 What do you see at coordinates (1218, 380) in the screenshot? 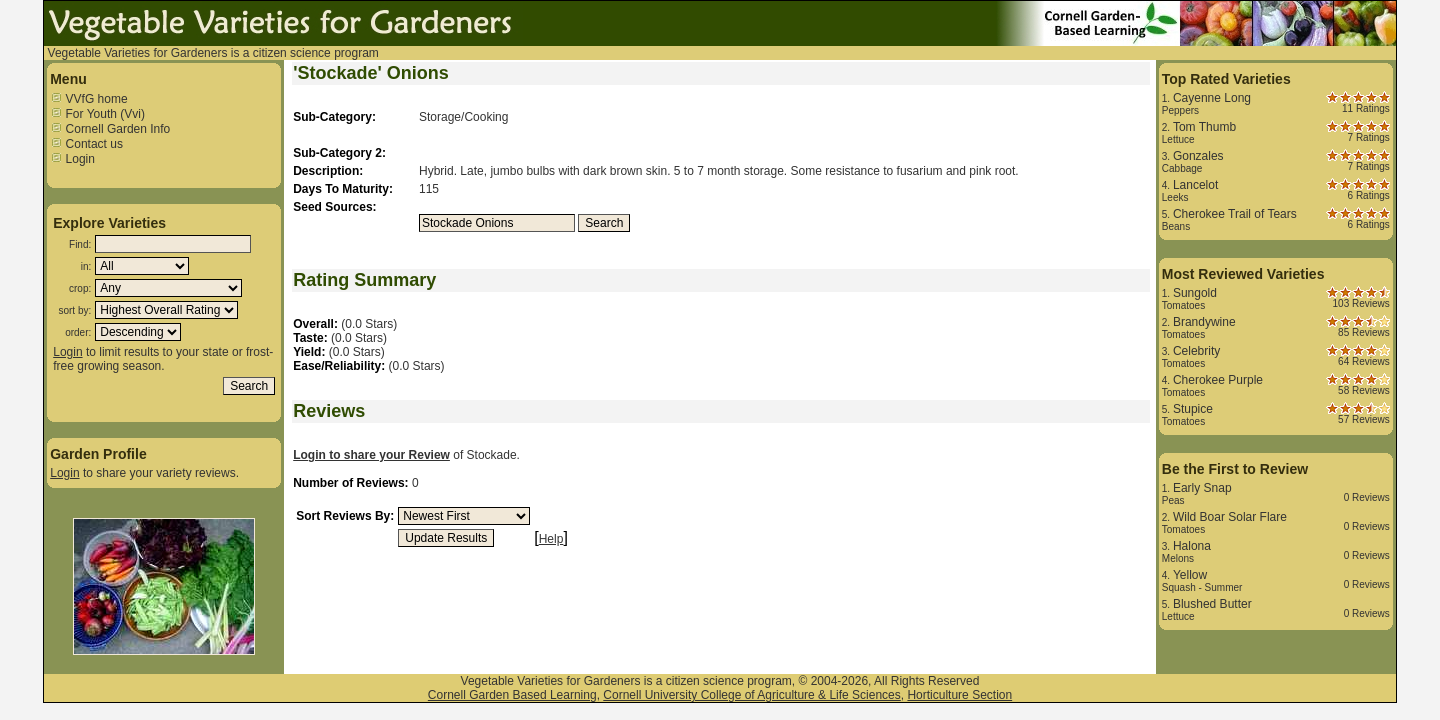
I see `Cherokee Purple` at bounding box center [1218, 380].